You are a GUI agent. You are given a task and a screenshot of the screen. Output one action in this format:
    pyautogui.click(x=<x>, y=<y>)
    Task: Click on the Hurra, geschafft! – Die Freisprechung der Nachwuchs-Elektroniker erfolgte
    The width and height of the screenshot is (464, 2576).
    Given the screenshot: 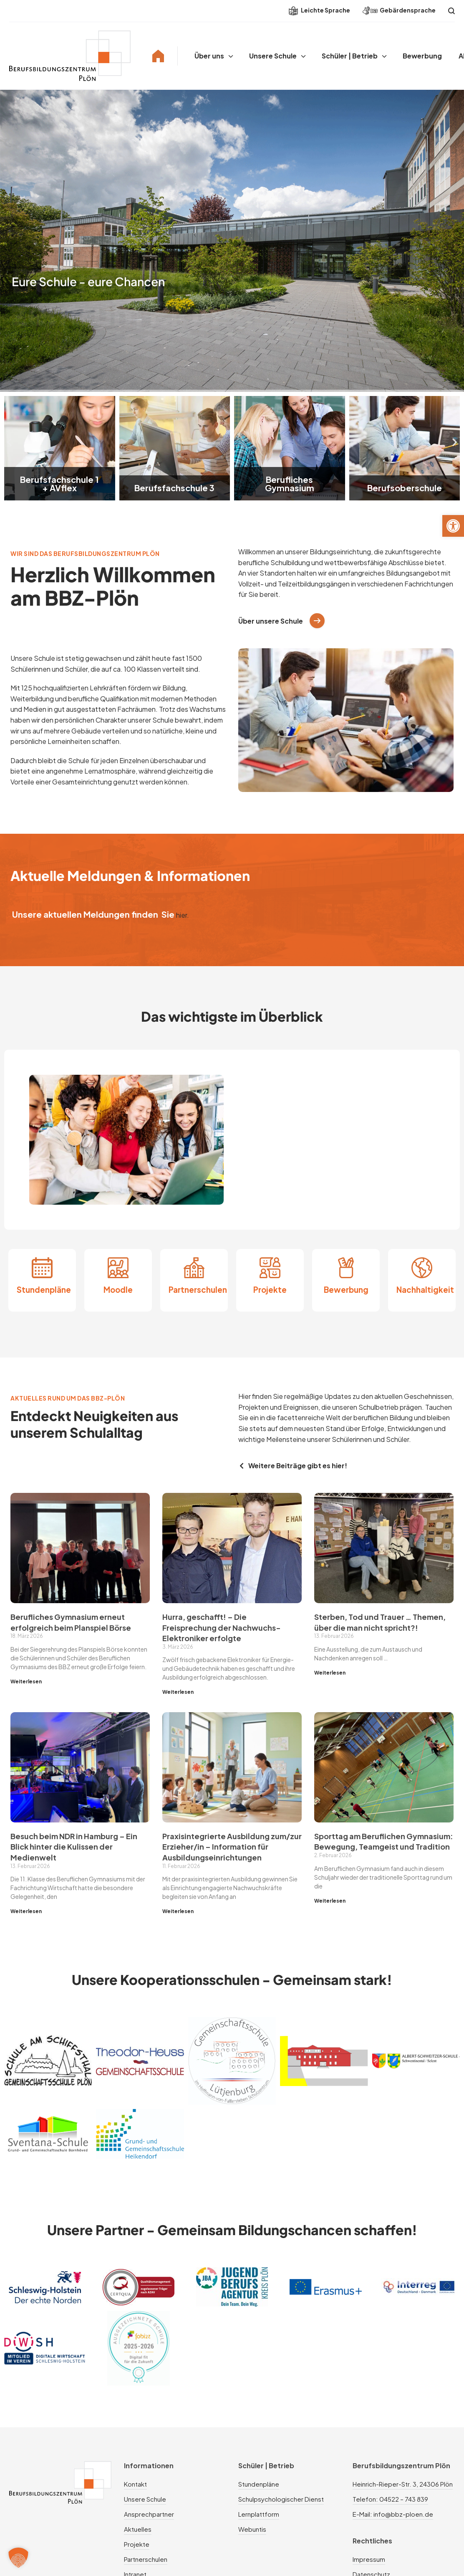 What is the action you would take?
    pyautogui.click(x=221, y=1627)
    